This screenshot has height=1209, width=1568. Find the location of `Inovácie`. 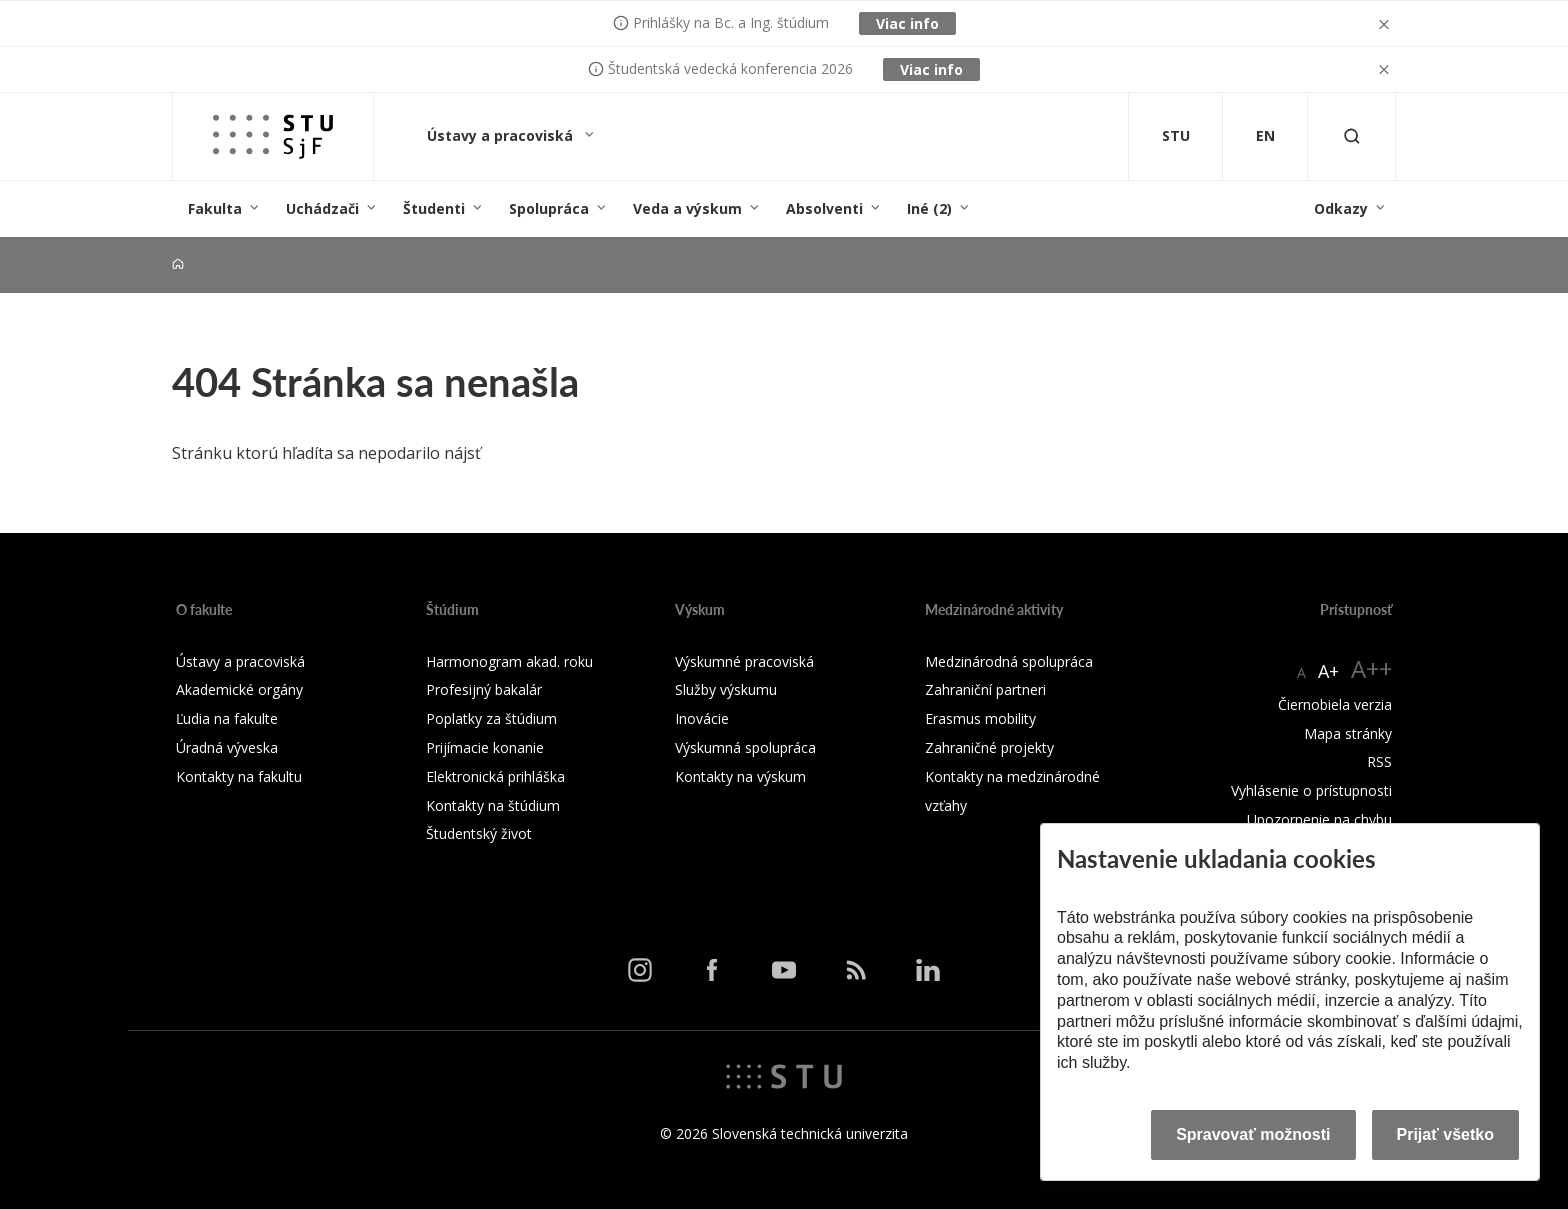

Inovácie is located at coordinates (702, 718).